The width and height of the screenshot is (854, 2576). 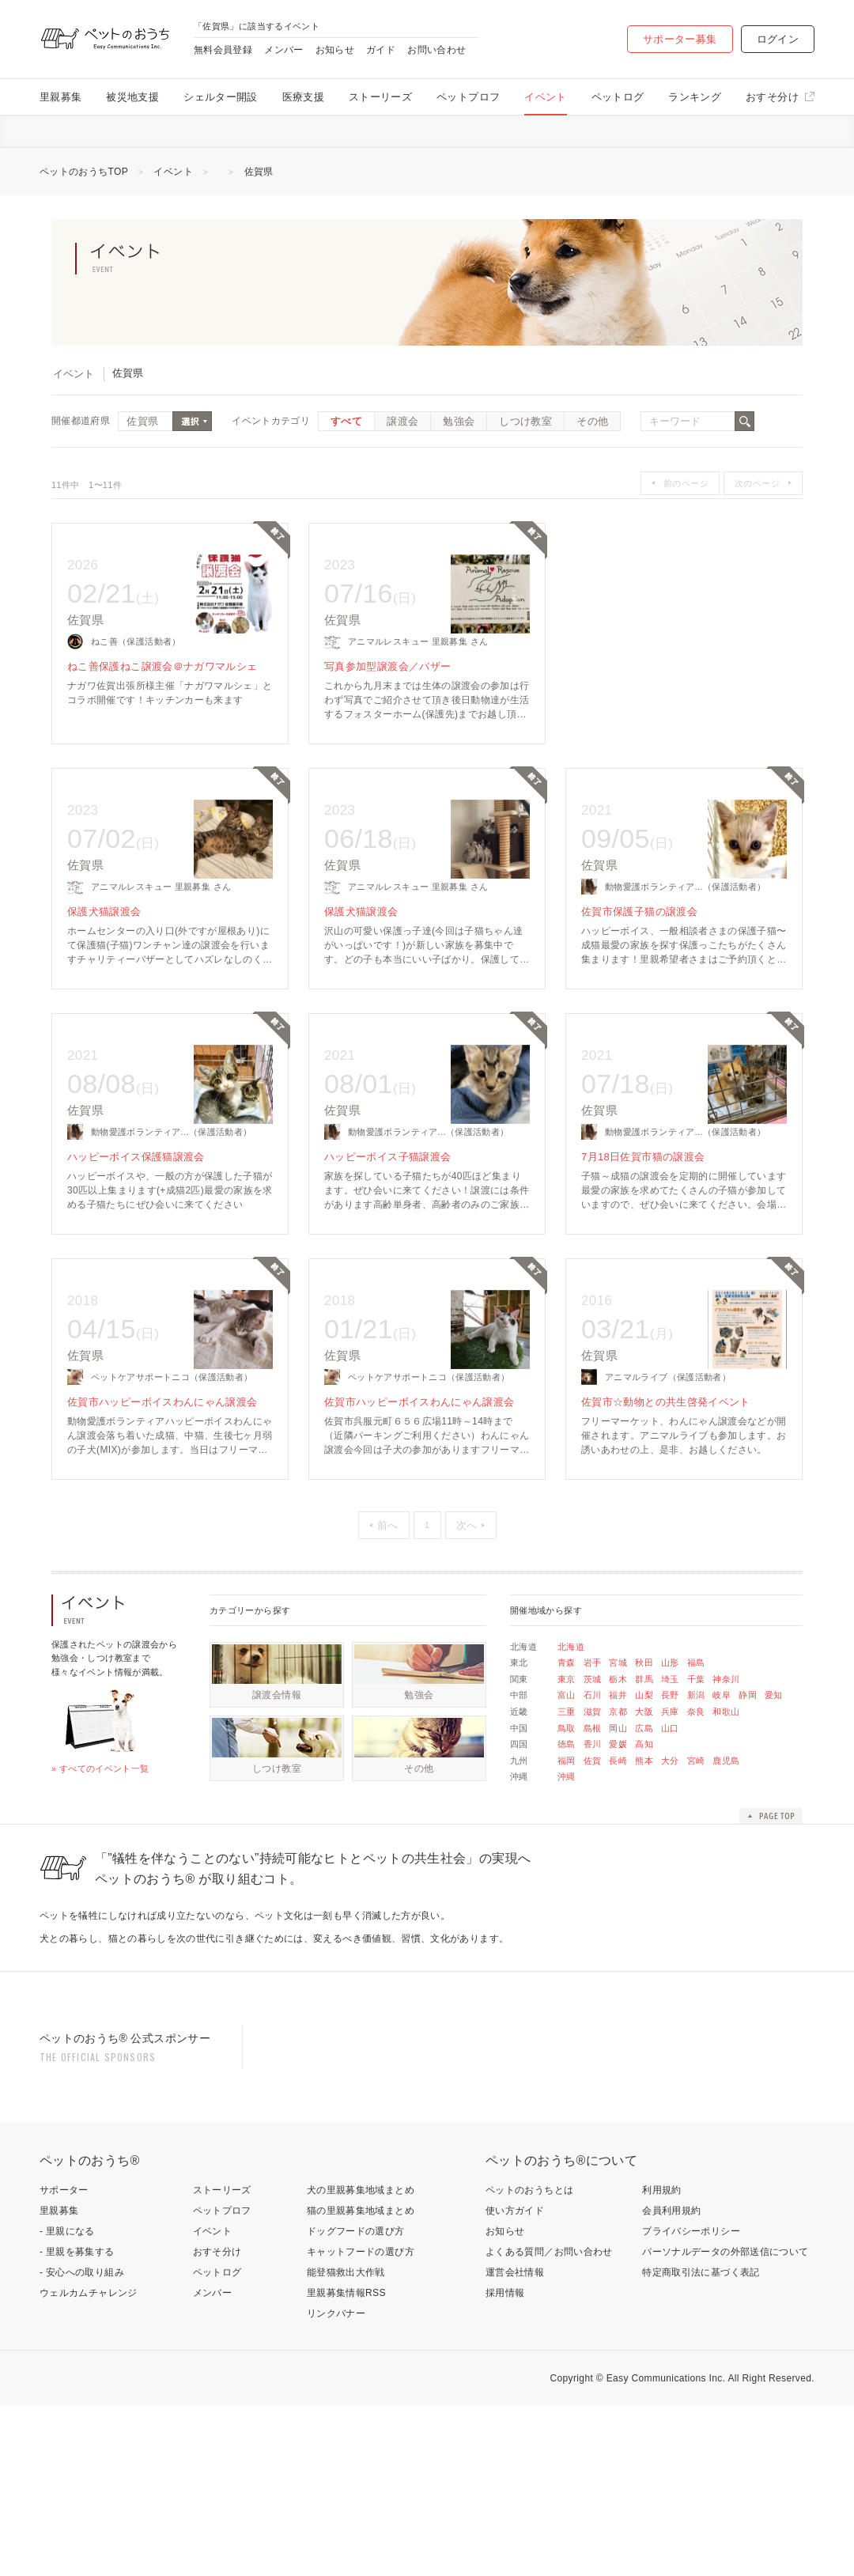 What do you see at coordinates (89, 2462) in the screenshot?
I see `ウェルカムチャレンジ` at bounding box center [89, 2462].